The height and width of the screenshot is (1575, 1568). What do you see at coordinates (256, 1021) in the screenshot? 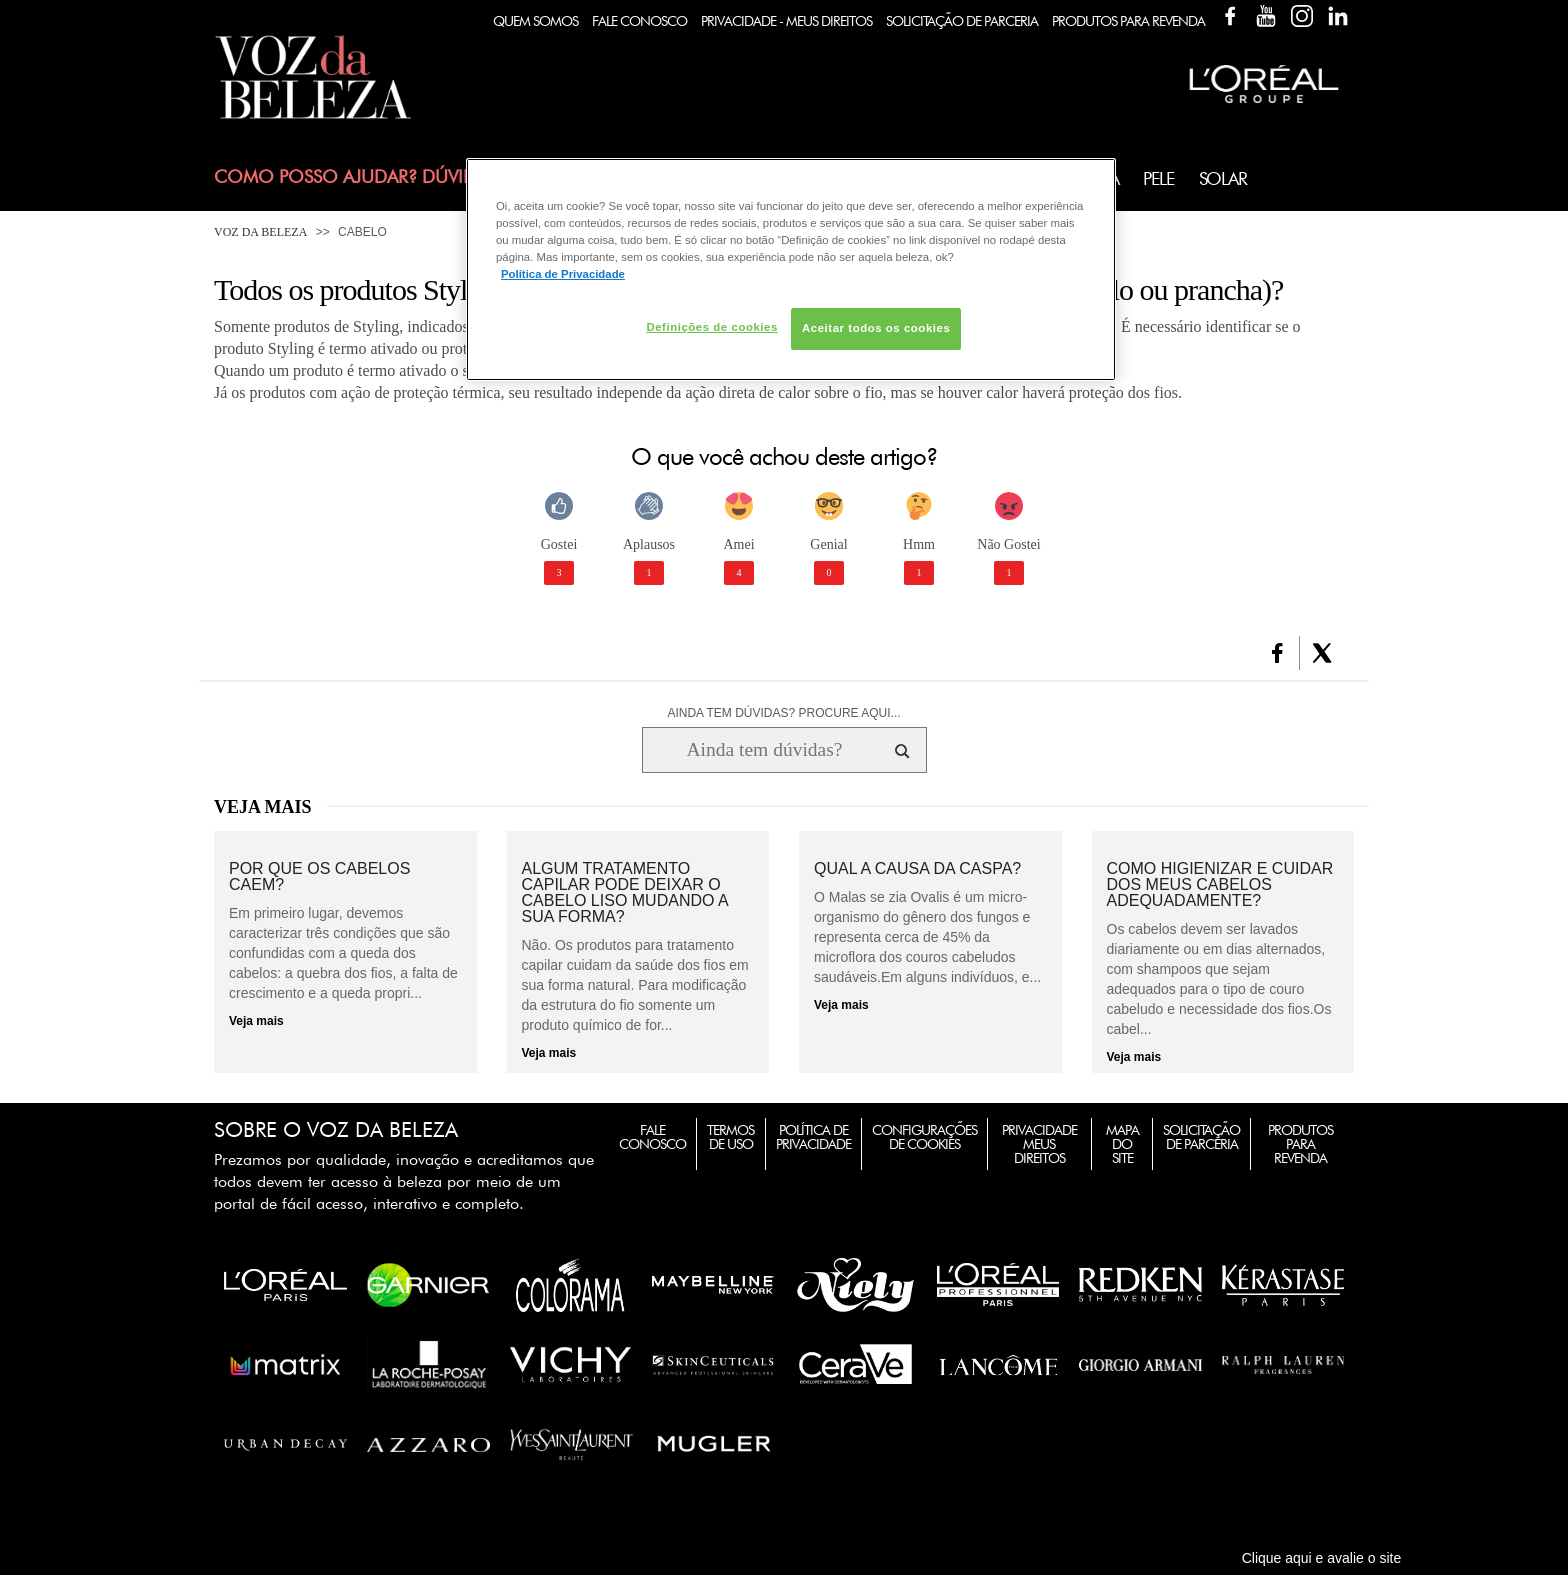
I see `Veja mais` at bounding box center [256, 1021].